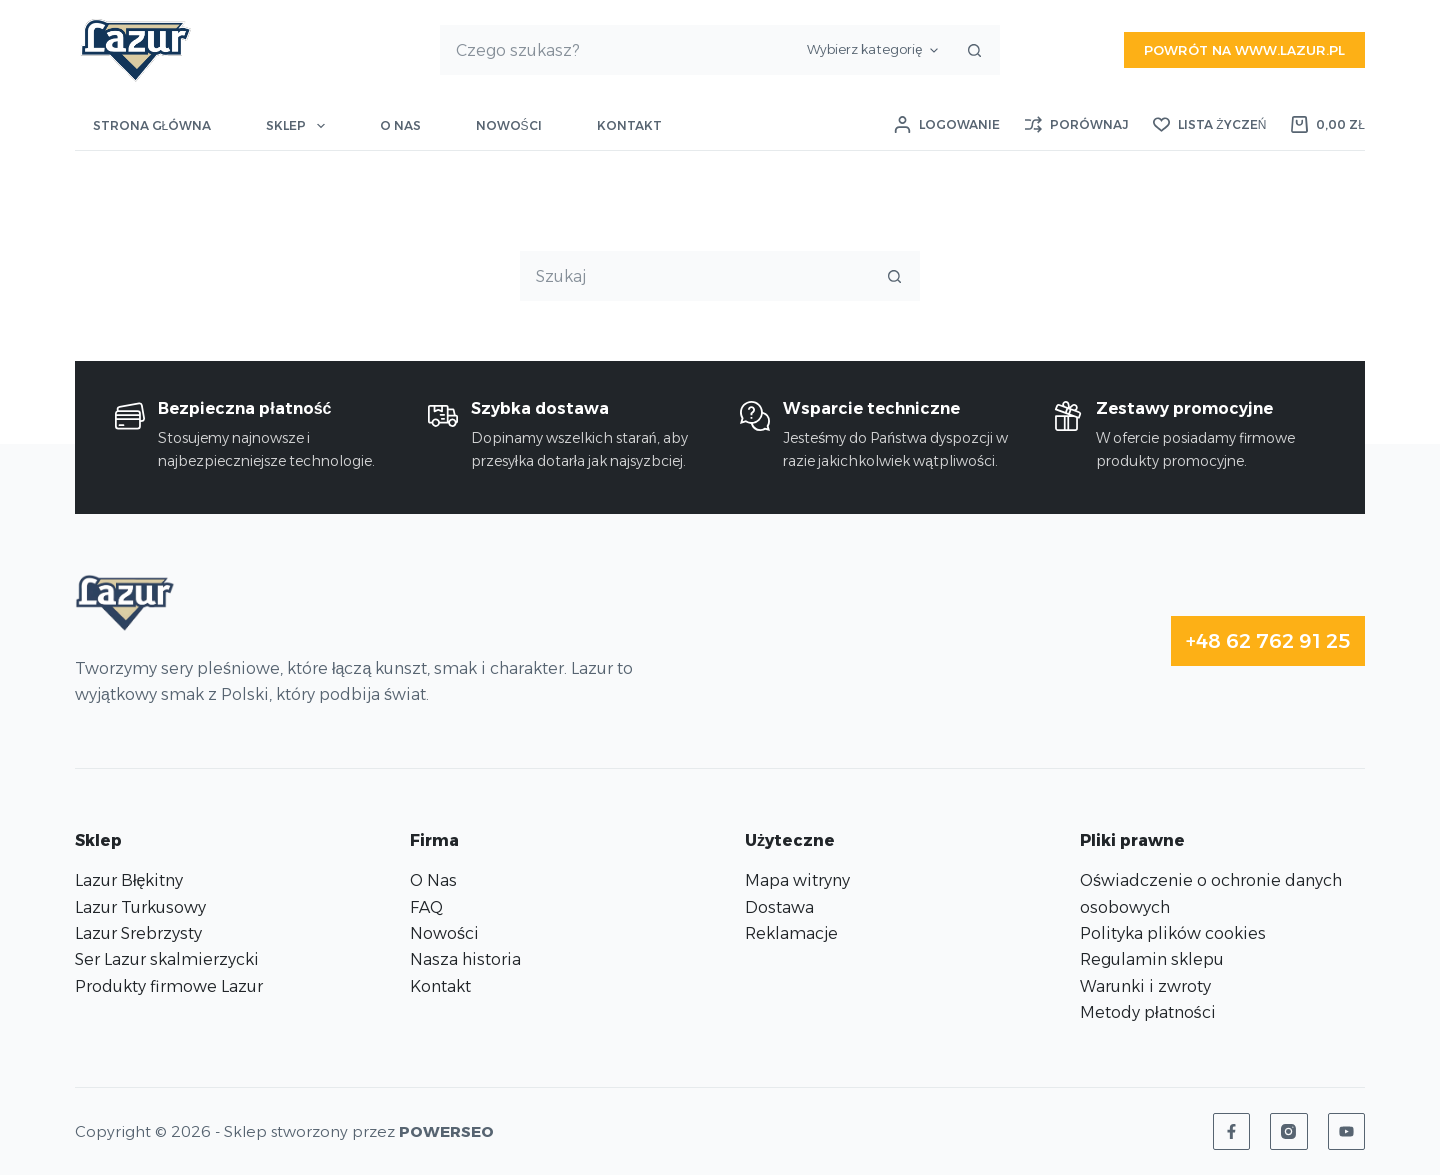 The image size is (1440, 1175). Describe the element at coordinates (138, 933) in the screenshot. I see `Lazur Srebrzysty` at that location.